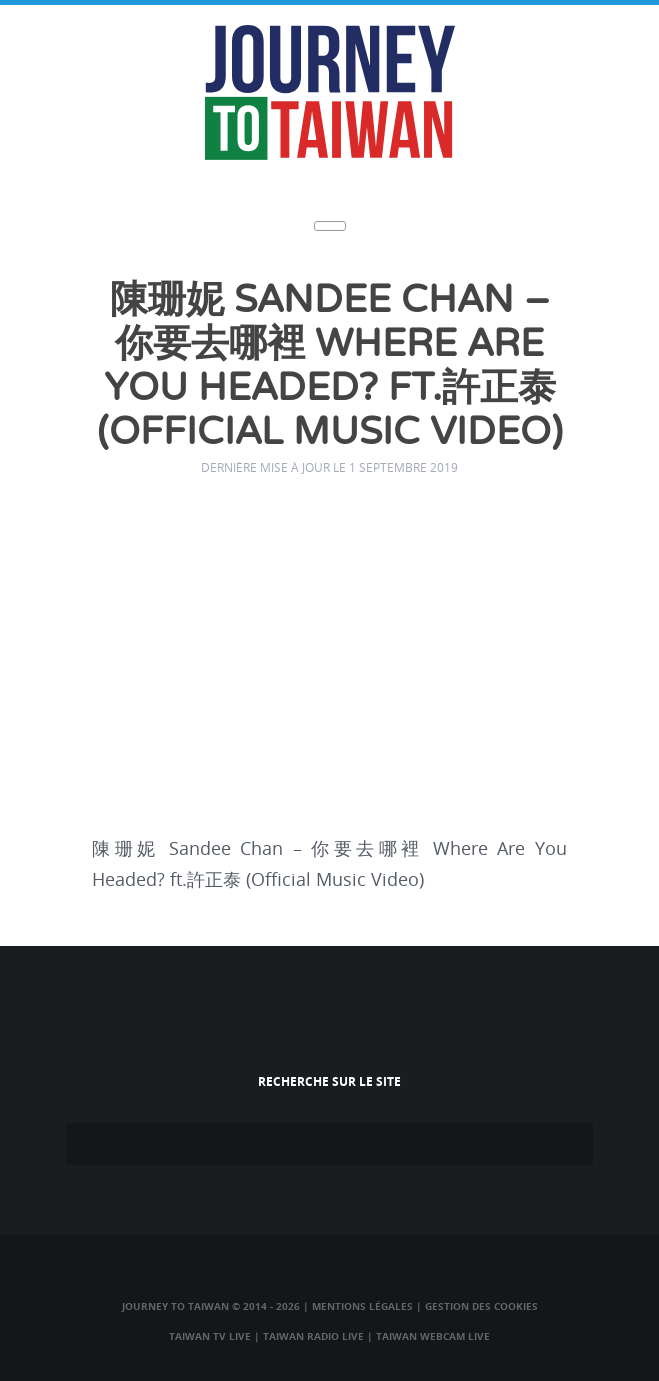 The image size is (659, 1381). I want to click on Mentions légales, so click(362, 1306).